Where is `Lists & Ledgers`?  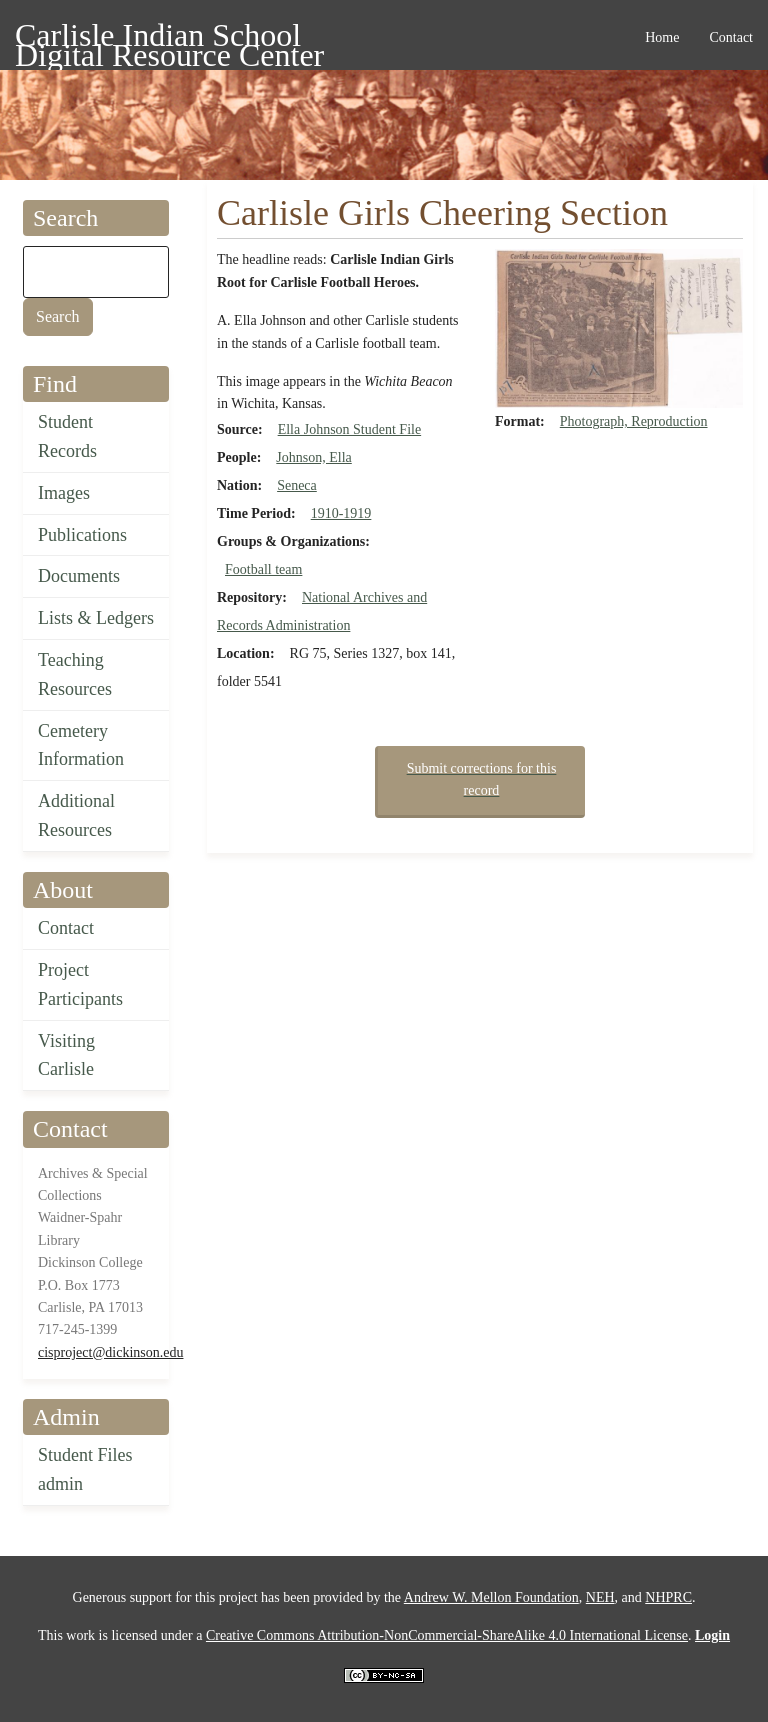
Lists & Ledgers is located at coordinates (96, 618).